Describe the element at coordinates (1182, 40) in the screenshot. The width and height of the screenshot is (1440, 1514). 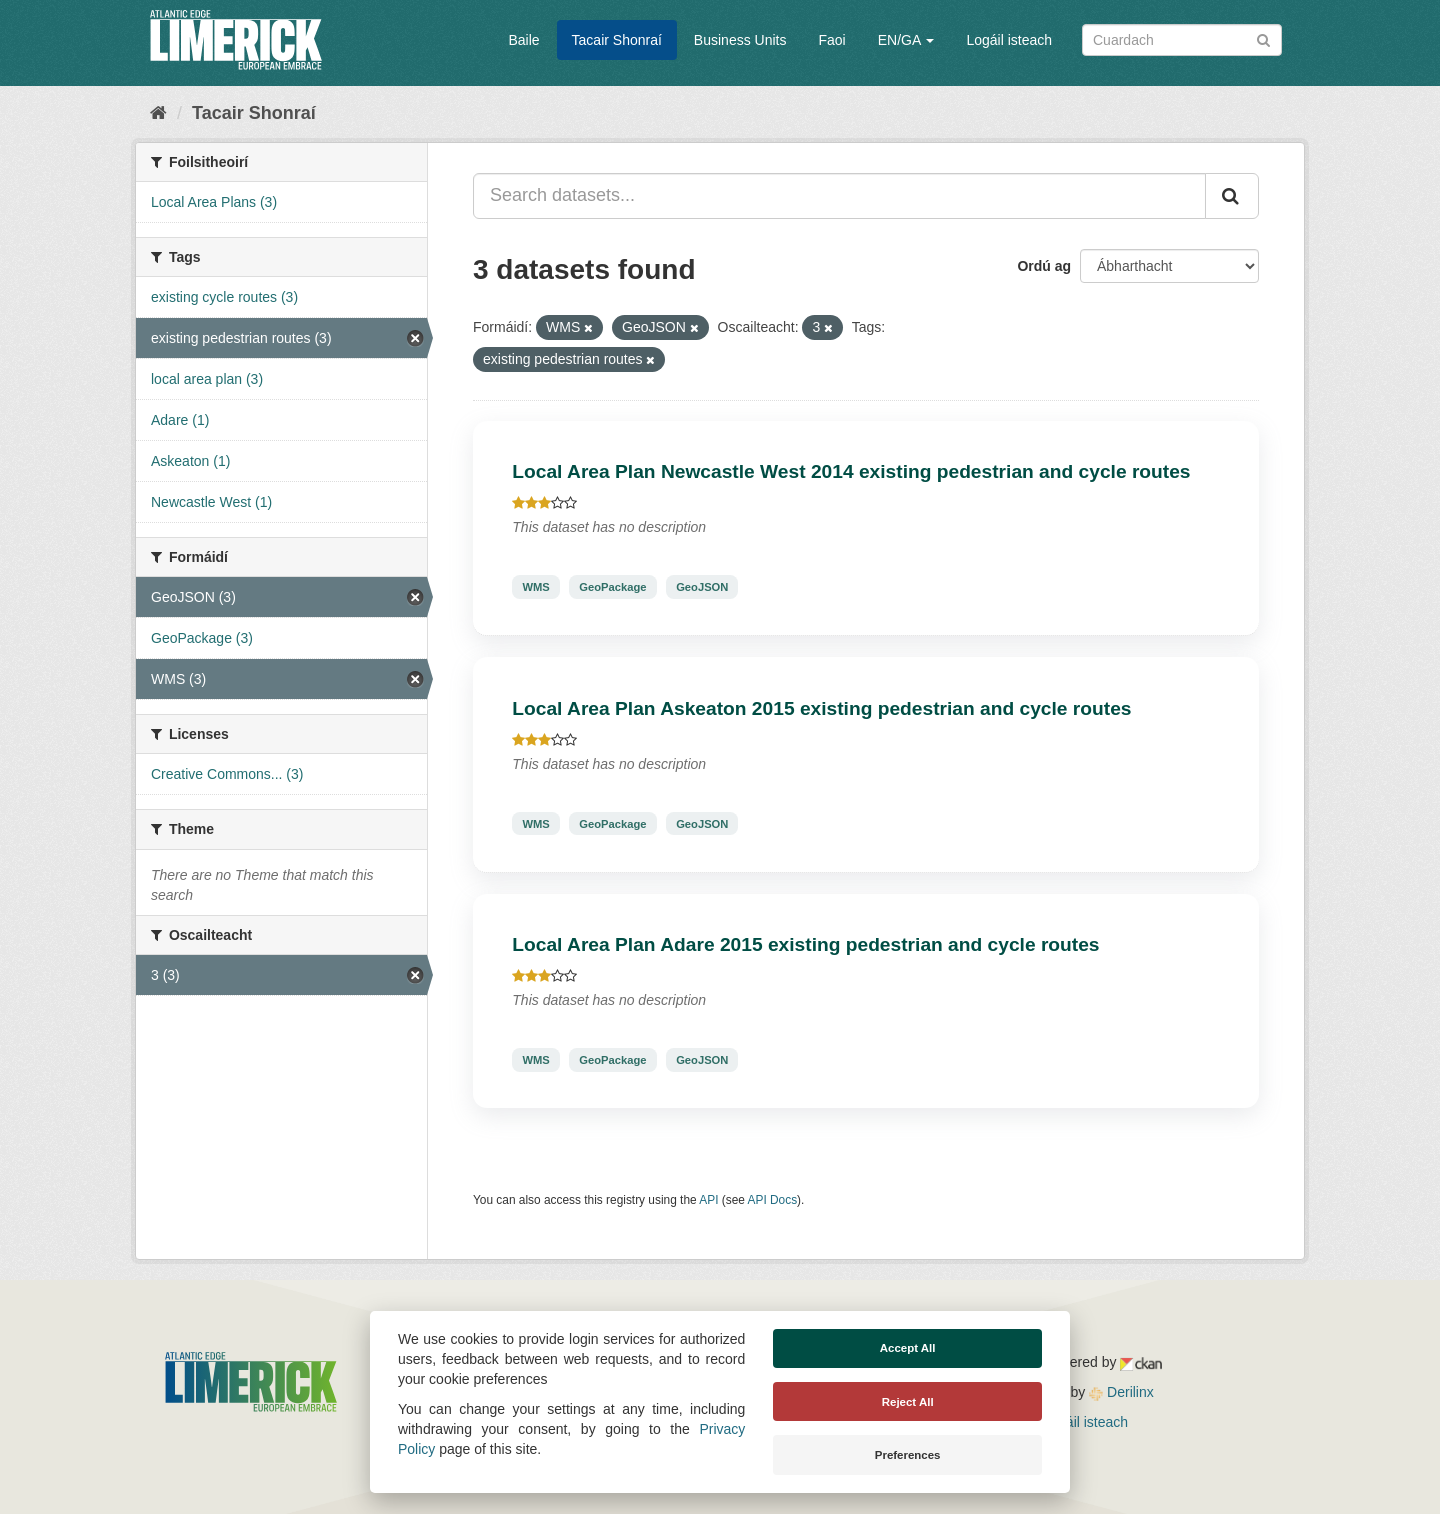
I see `[Search datasets]` at that location.